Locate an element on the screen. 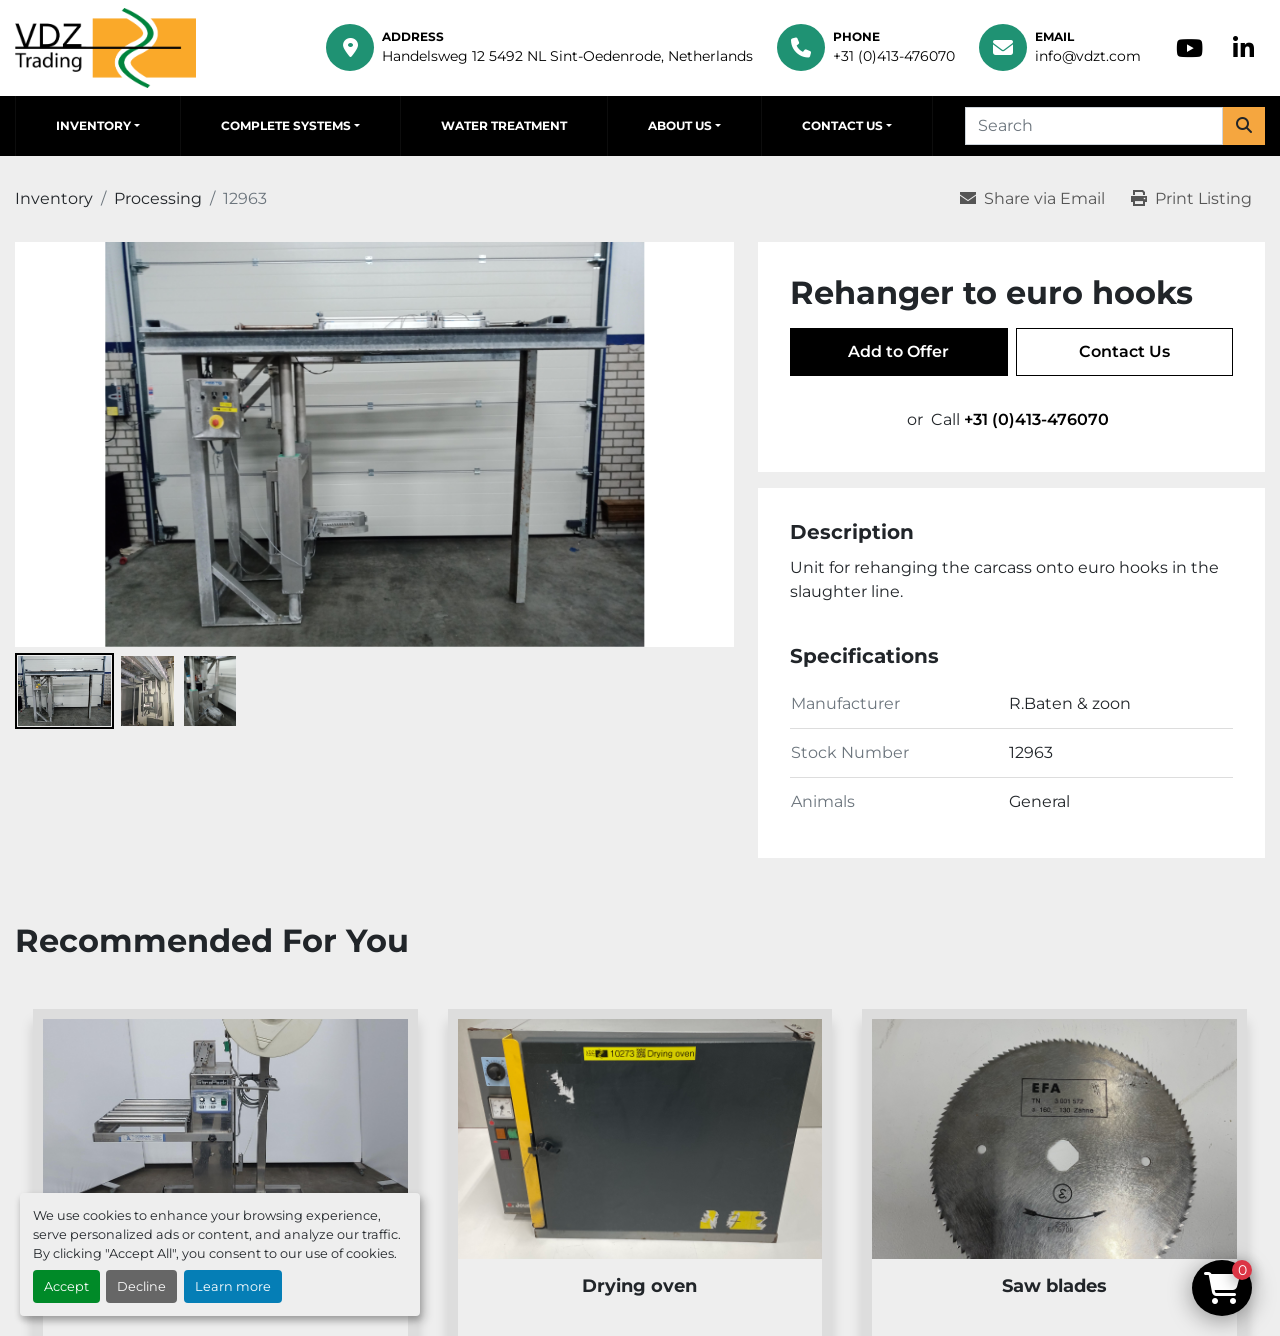  Decline is located at coordinates (141, 1286).